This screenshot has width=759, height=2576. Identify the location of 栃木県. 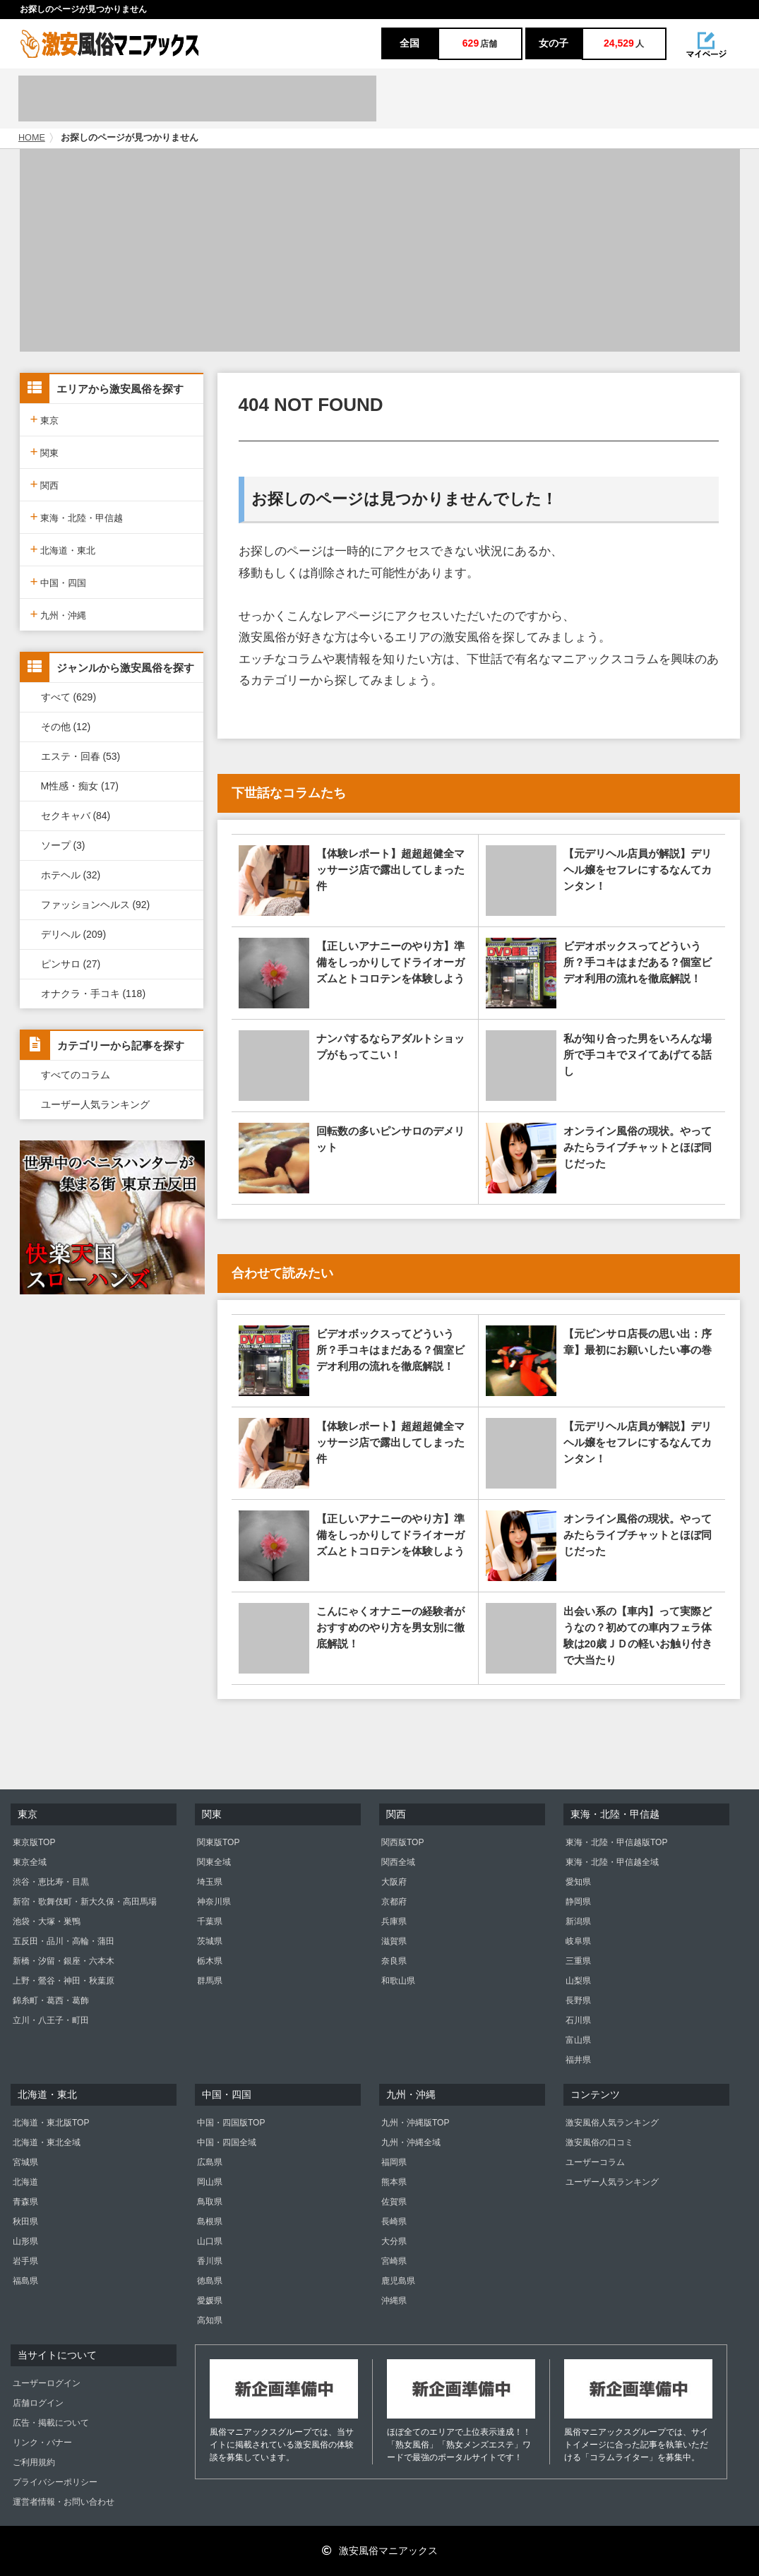
(209, 1961).